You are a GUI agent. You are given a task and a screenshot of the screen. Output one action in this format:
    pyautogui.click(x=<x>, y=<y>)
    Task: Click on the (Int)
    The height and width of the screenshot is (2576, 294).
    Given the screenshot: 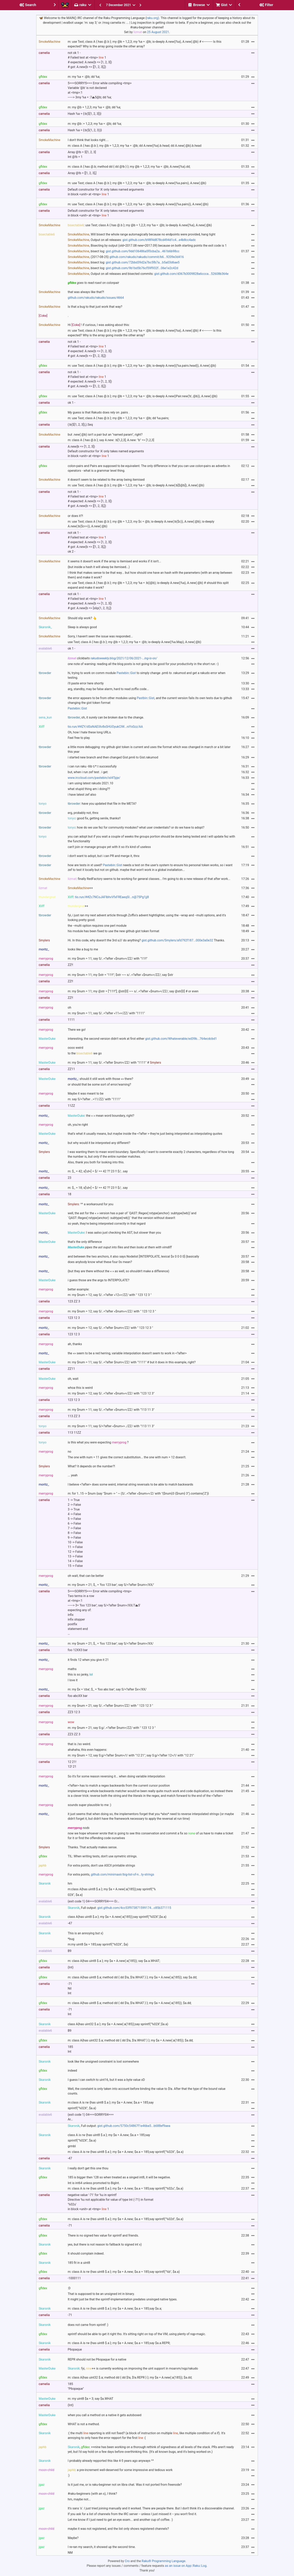 What is the action you would take?
    pyautogui.click(x=70, y=1967)
    